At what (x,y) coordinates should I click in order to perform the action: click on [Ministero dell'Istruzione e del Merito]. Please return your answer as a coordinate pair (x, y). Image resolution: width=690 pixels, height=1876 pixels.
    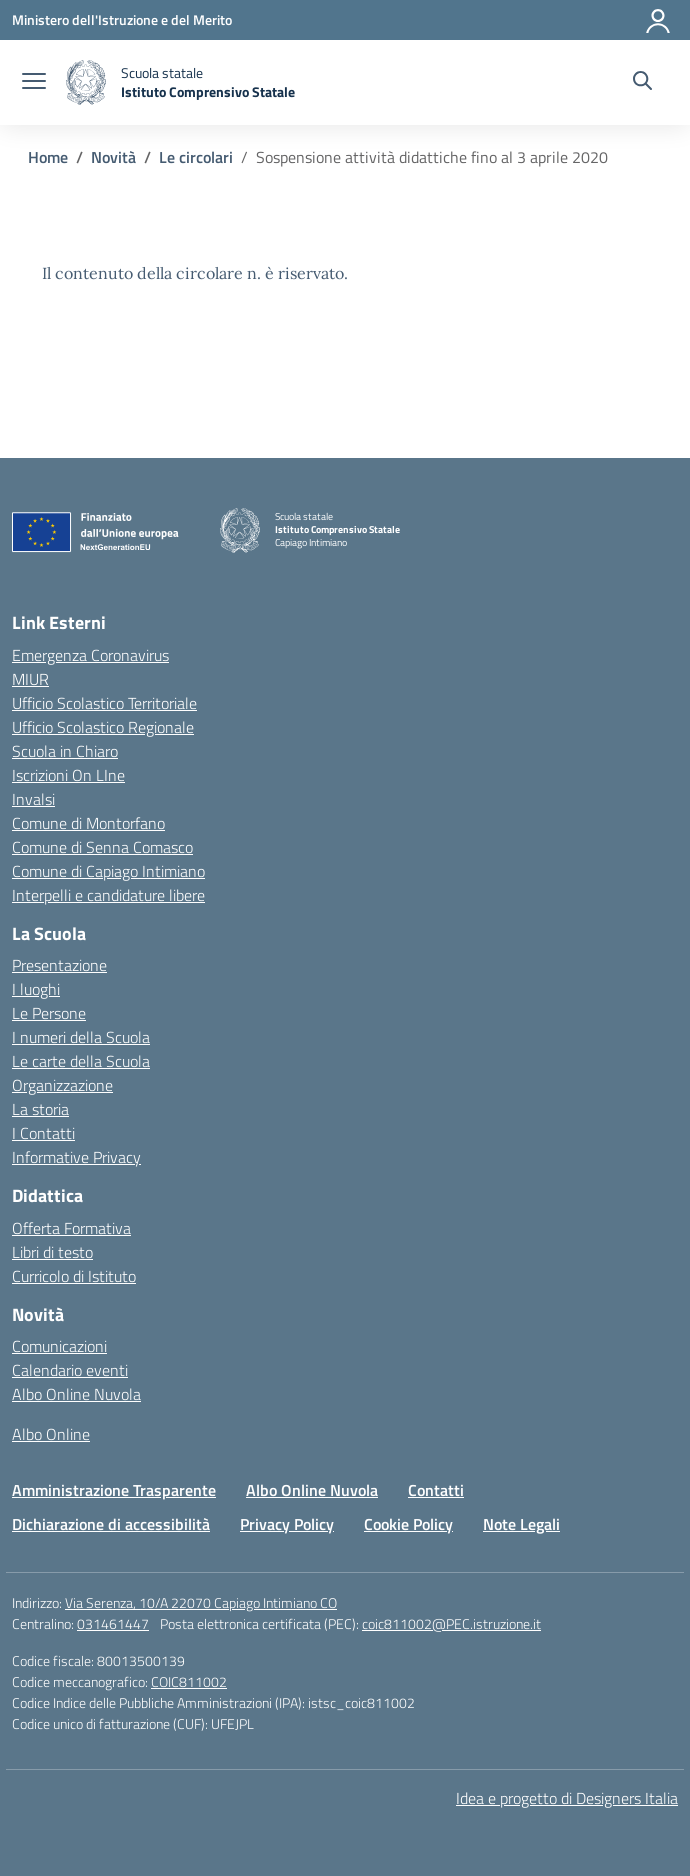
    Looking at the image, I should click on (122, 19).